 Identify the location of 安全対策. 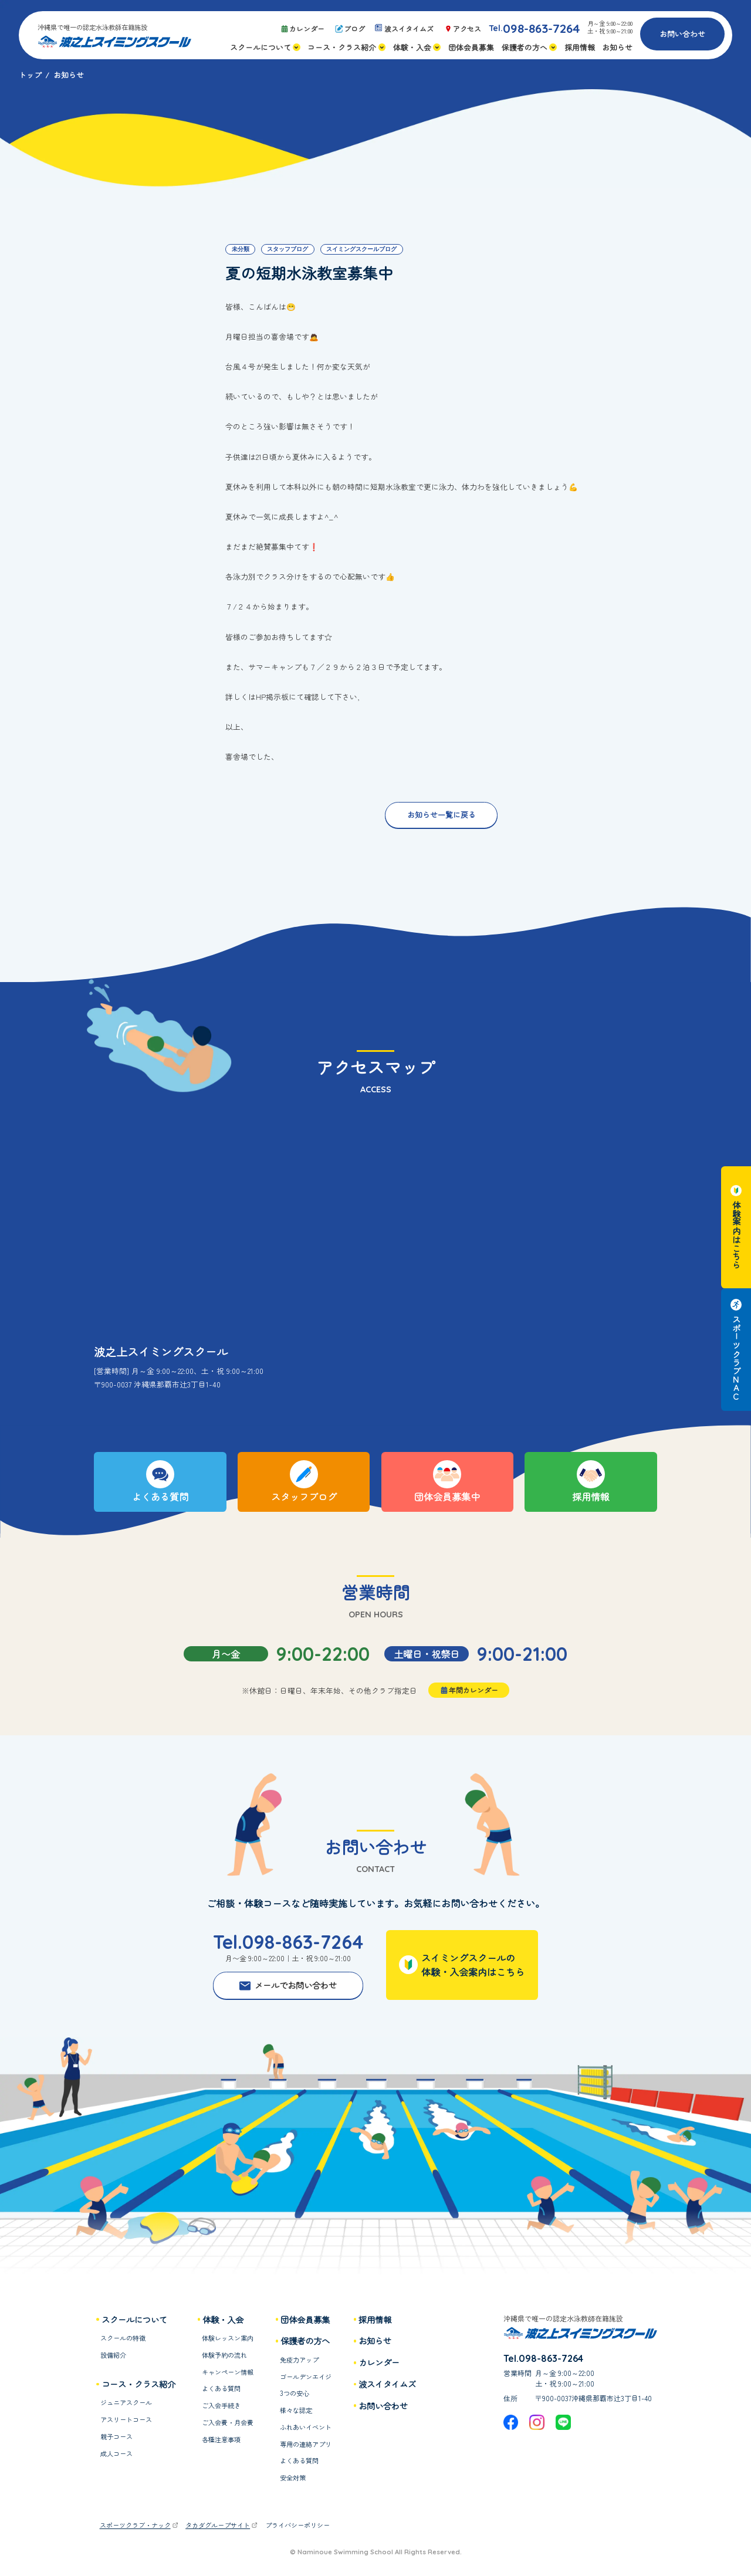
(293, 2477).